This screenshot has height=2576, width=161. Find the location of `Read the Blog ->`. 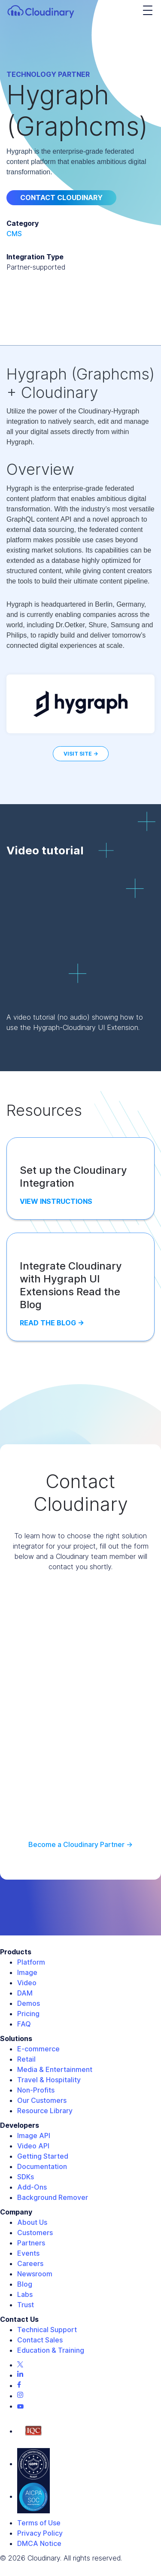

Read the Blog -> is located at coordinates (52, 1322).